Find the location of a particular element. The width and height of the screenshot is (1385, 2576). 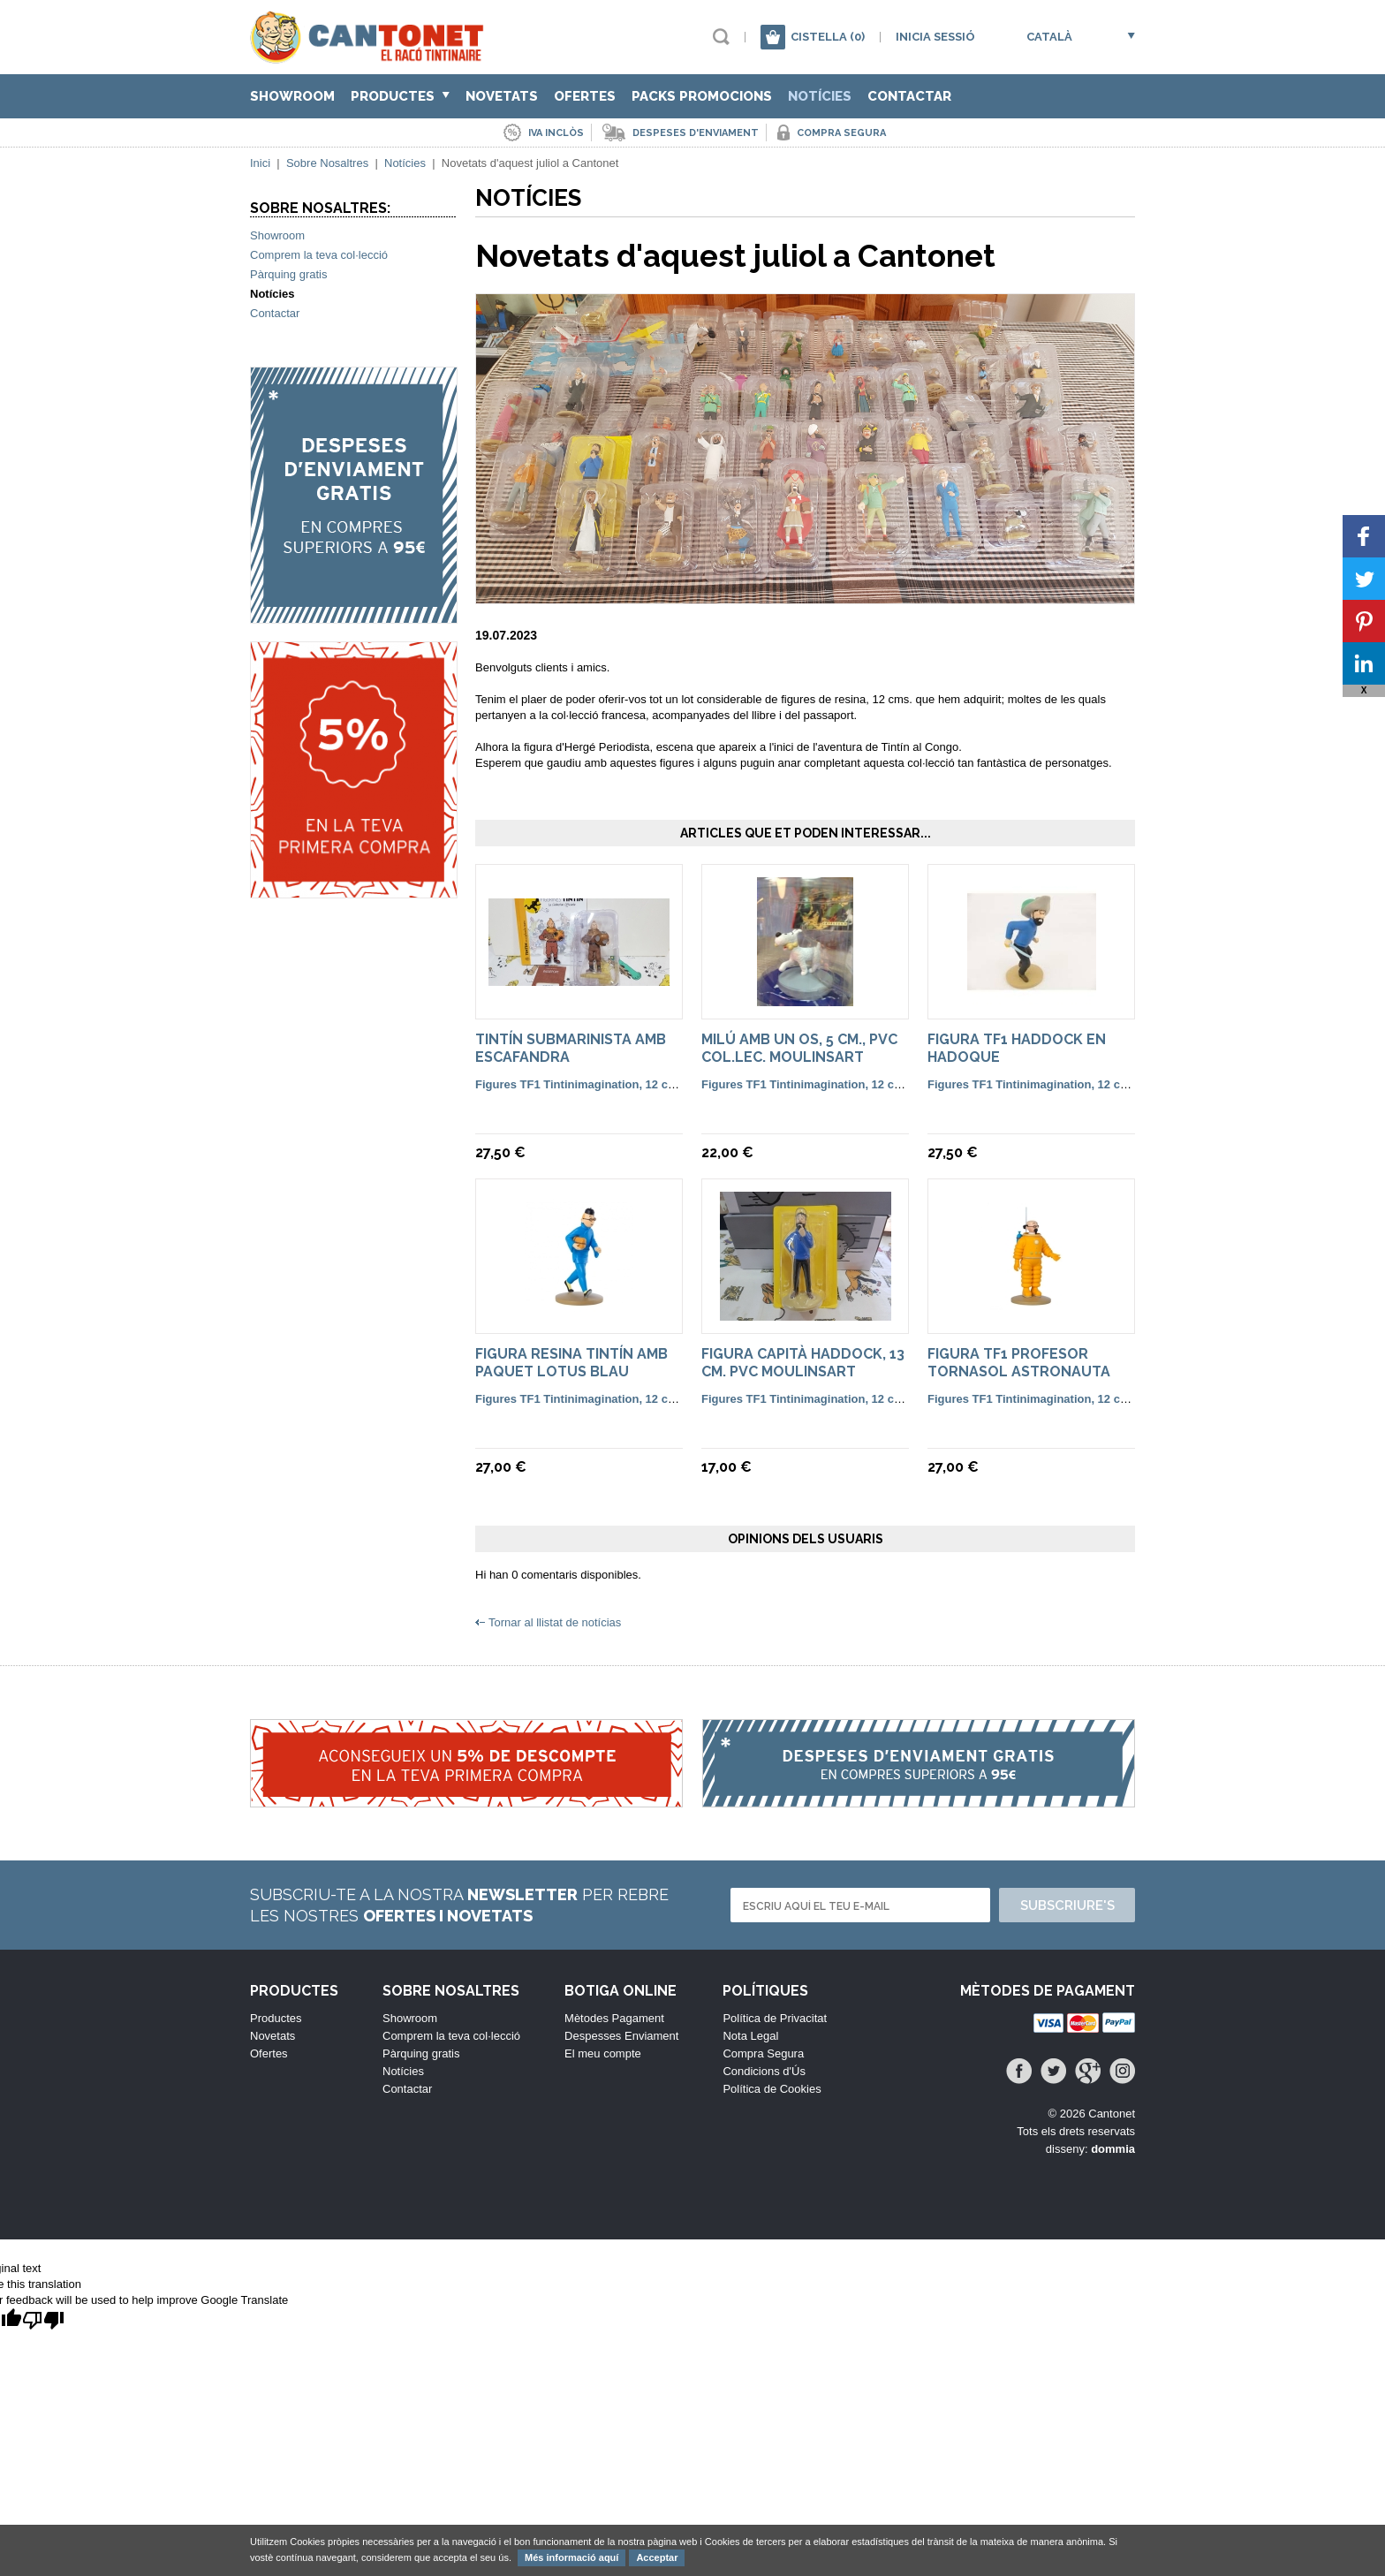

Contactar is located at coordinates (909, 96).